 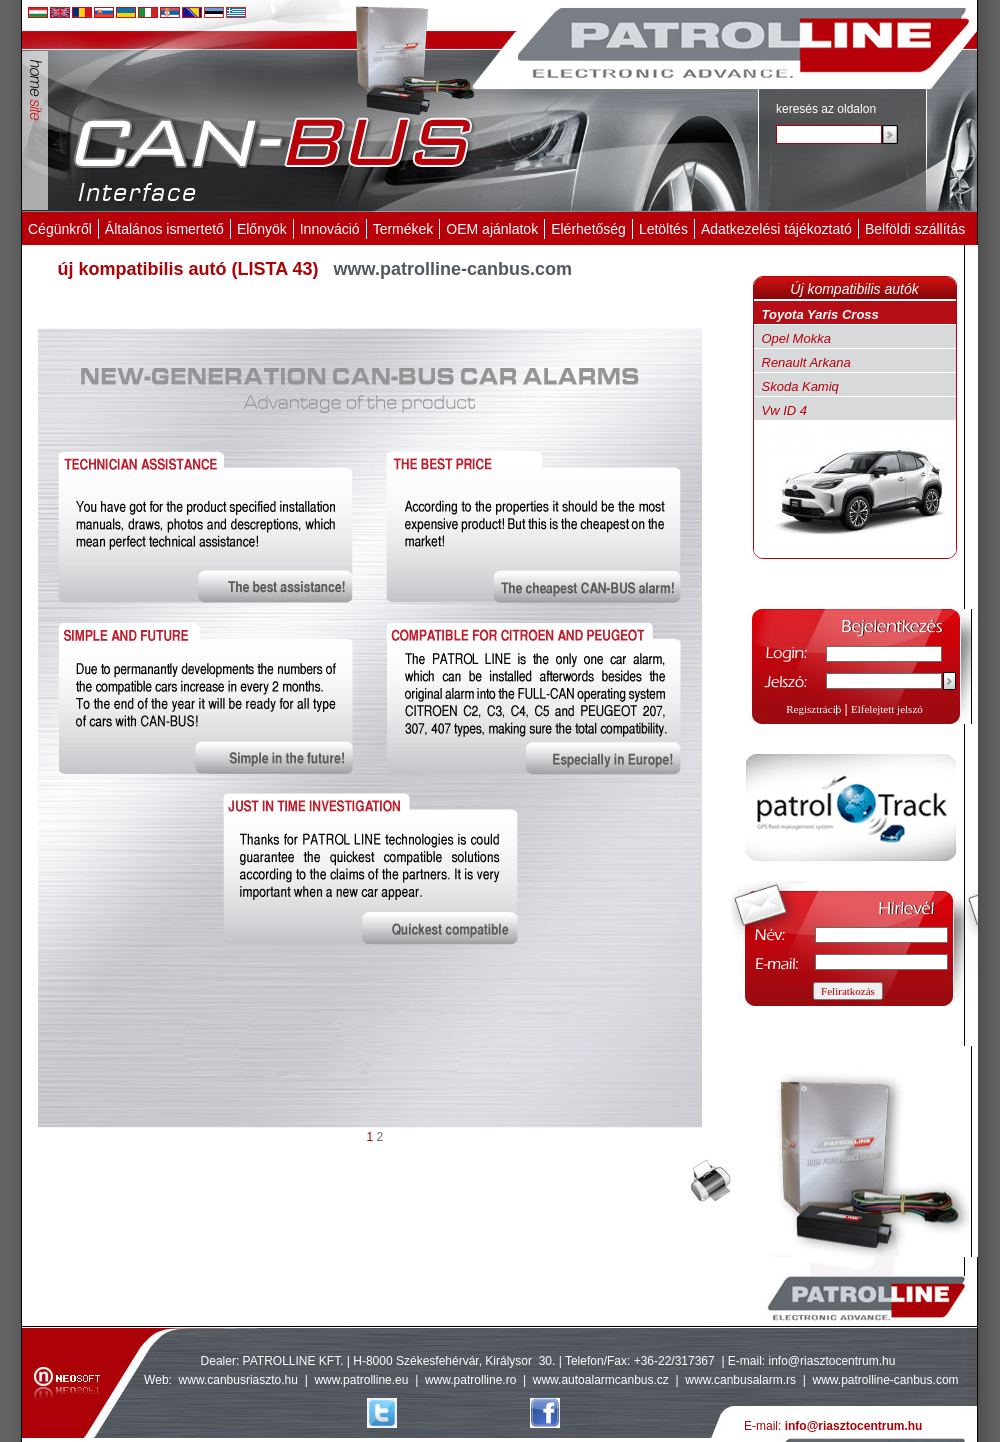 What do you see at coordinates (588, 229) in the screenshot?
I see `Elérhetőség` at bounding box center [588, 229].